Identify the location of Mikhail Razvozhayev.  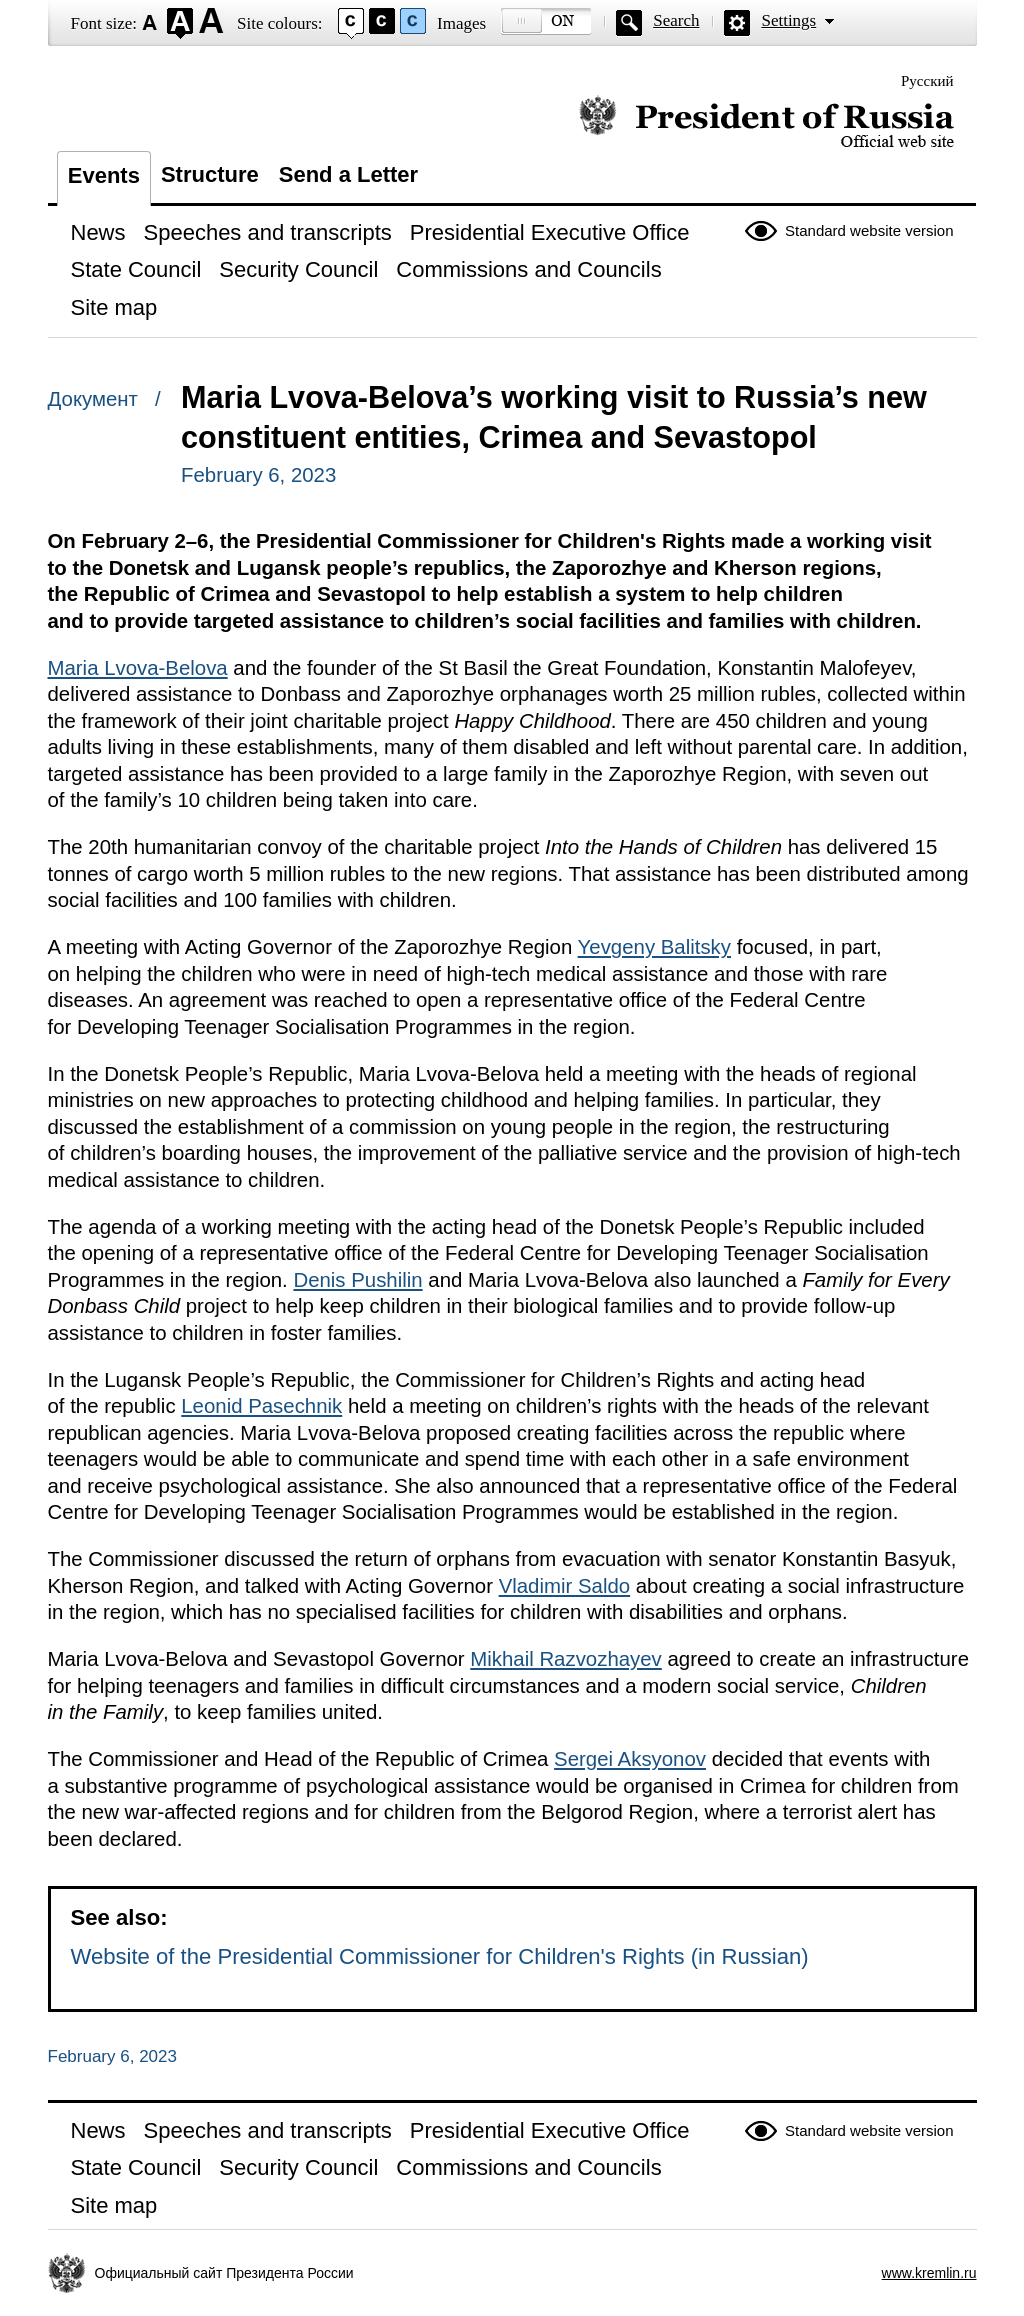
(566, 1659).